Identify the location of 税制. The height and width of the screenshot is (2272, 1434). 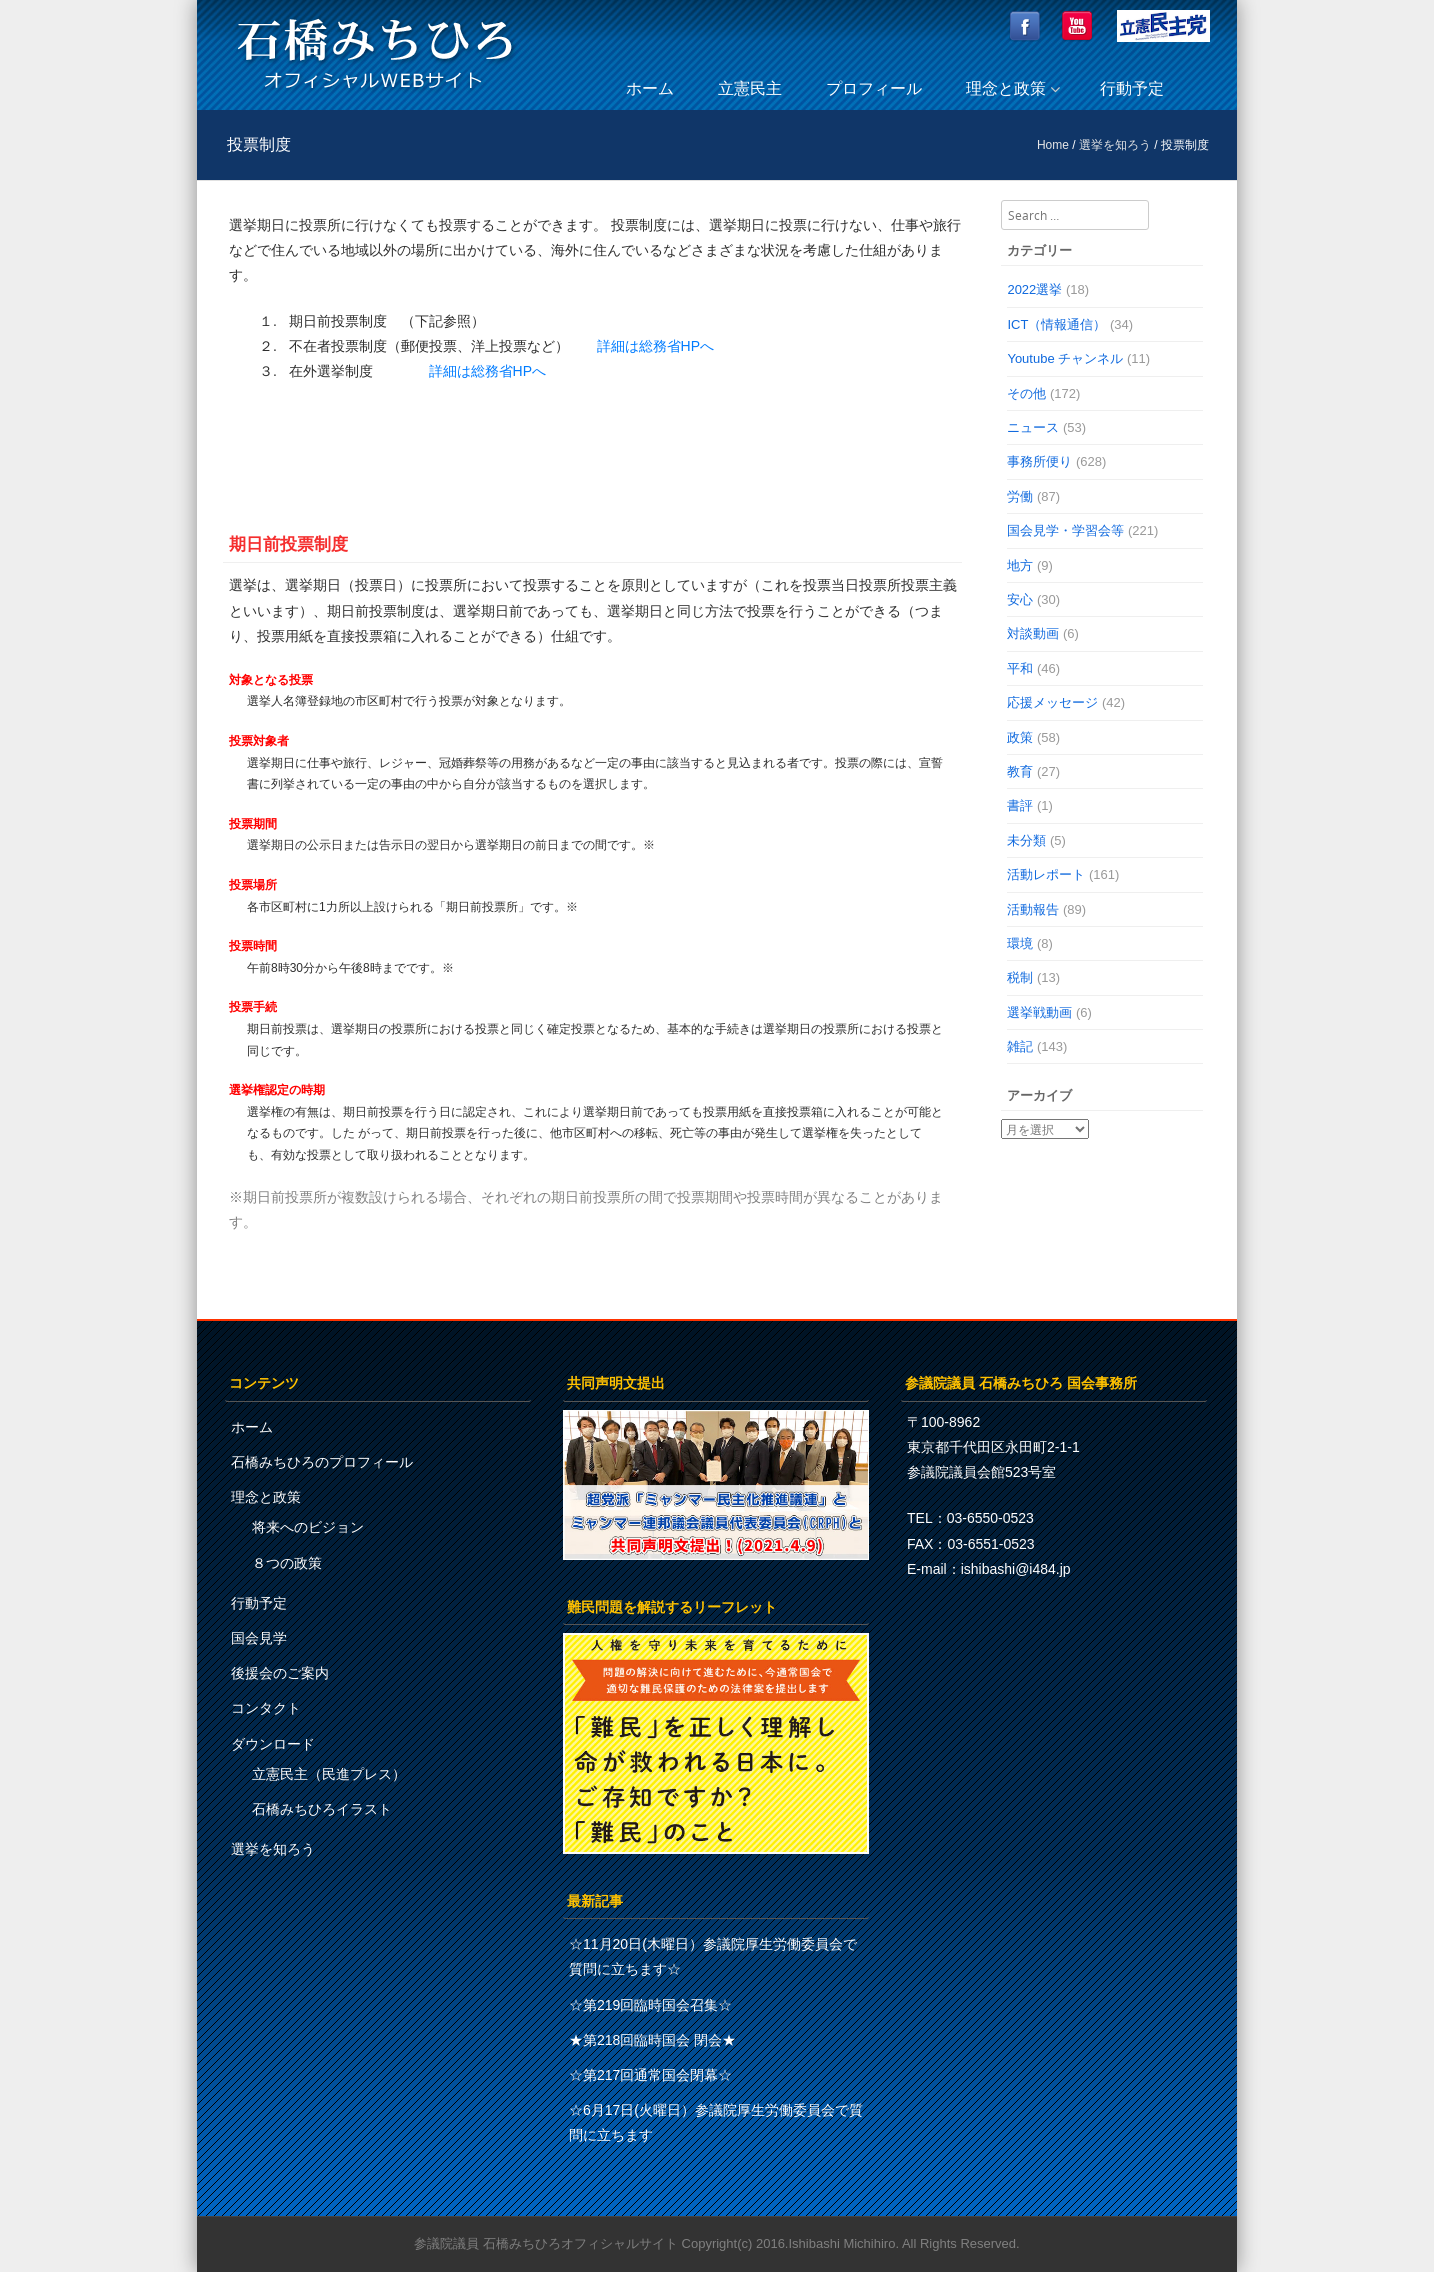
(1020, 977).